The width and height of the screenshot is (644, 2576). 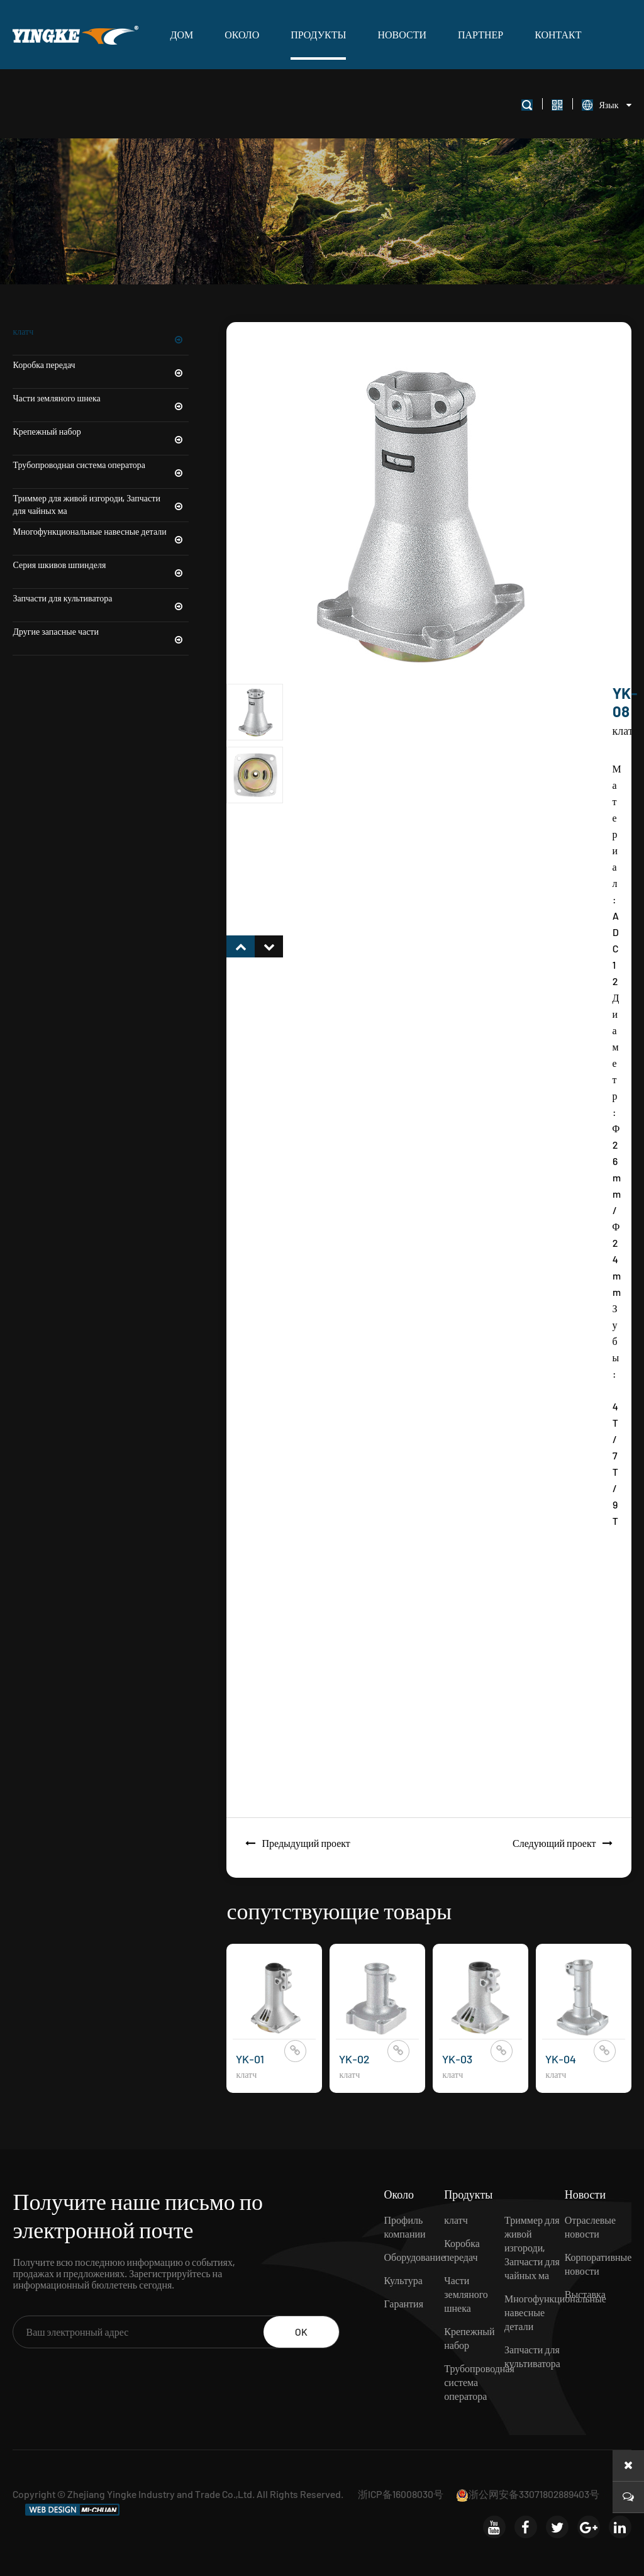 I want to click on Оборудование, so click(x=414, y=2257).